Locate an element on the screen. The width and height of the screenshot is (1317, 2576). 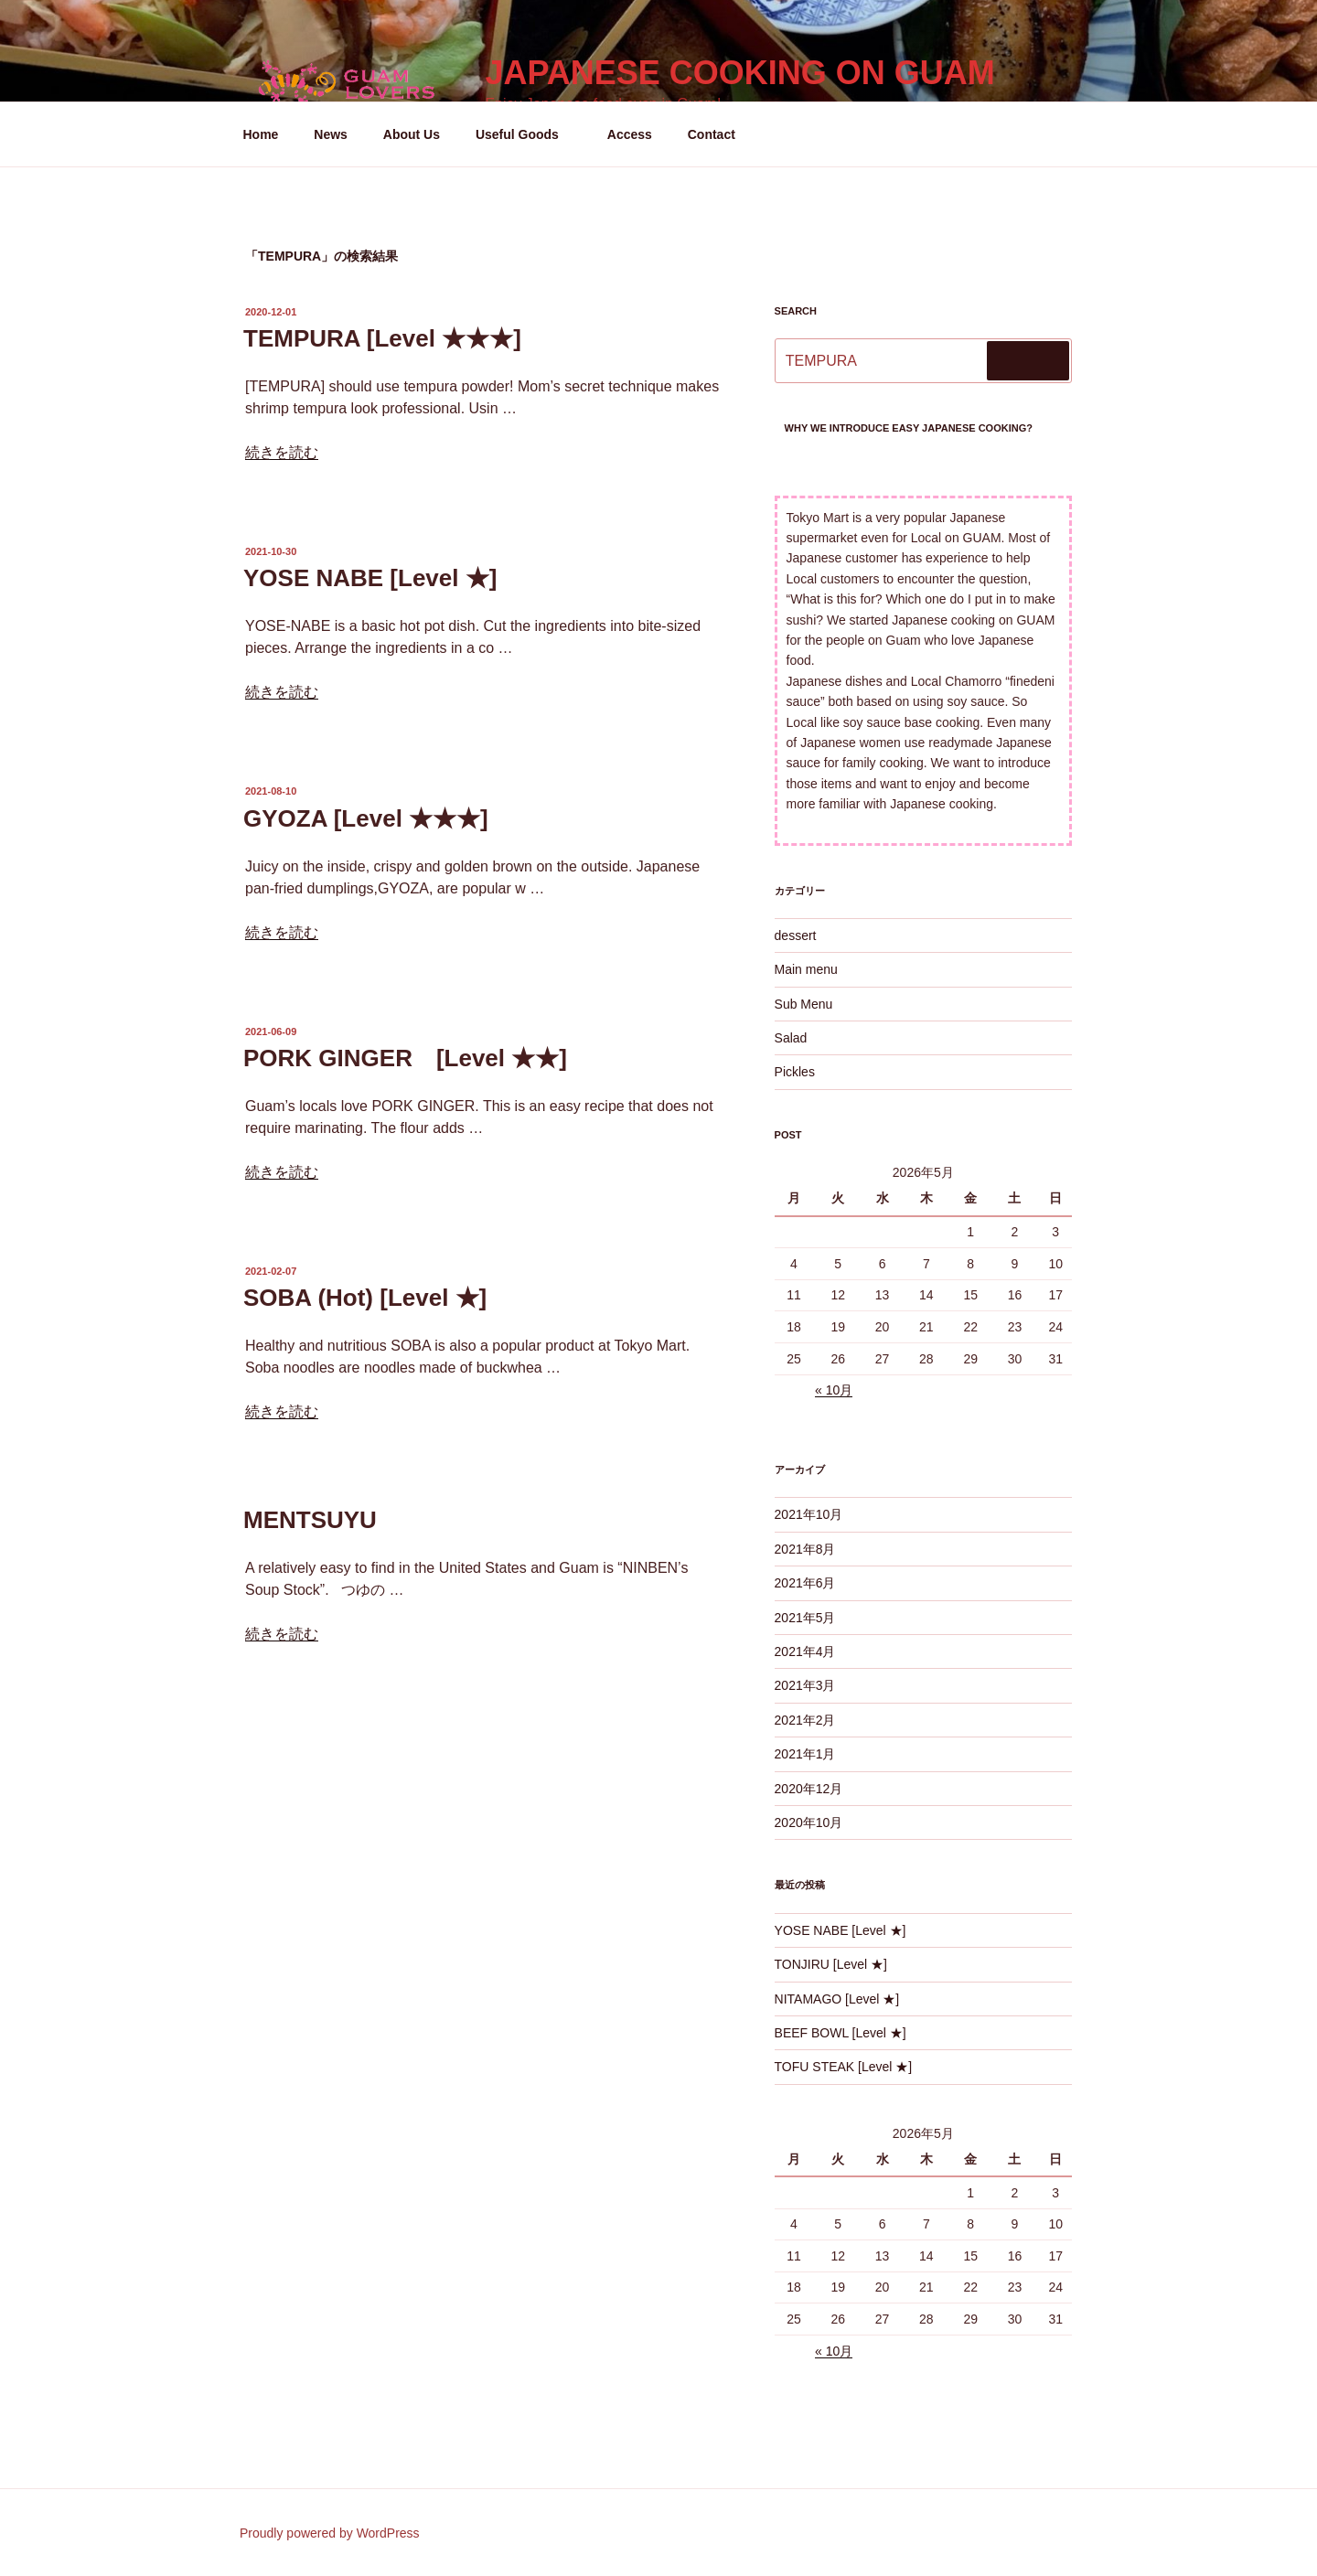
2021年4月 is located at coordinates (805, 1651).